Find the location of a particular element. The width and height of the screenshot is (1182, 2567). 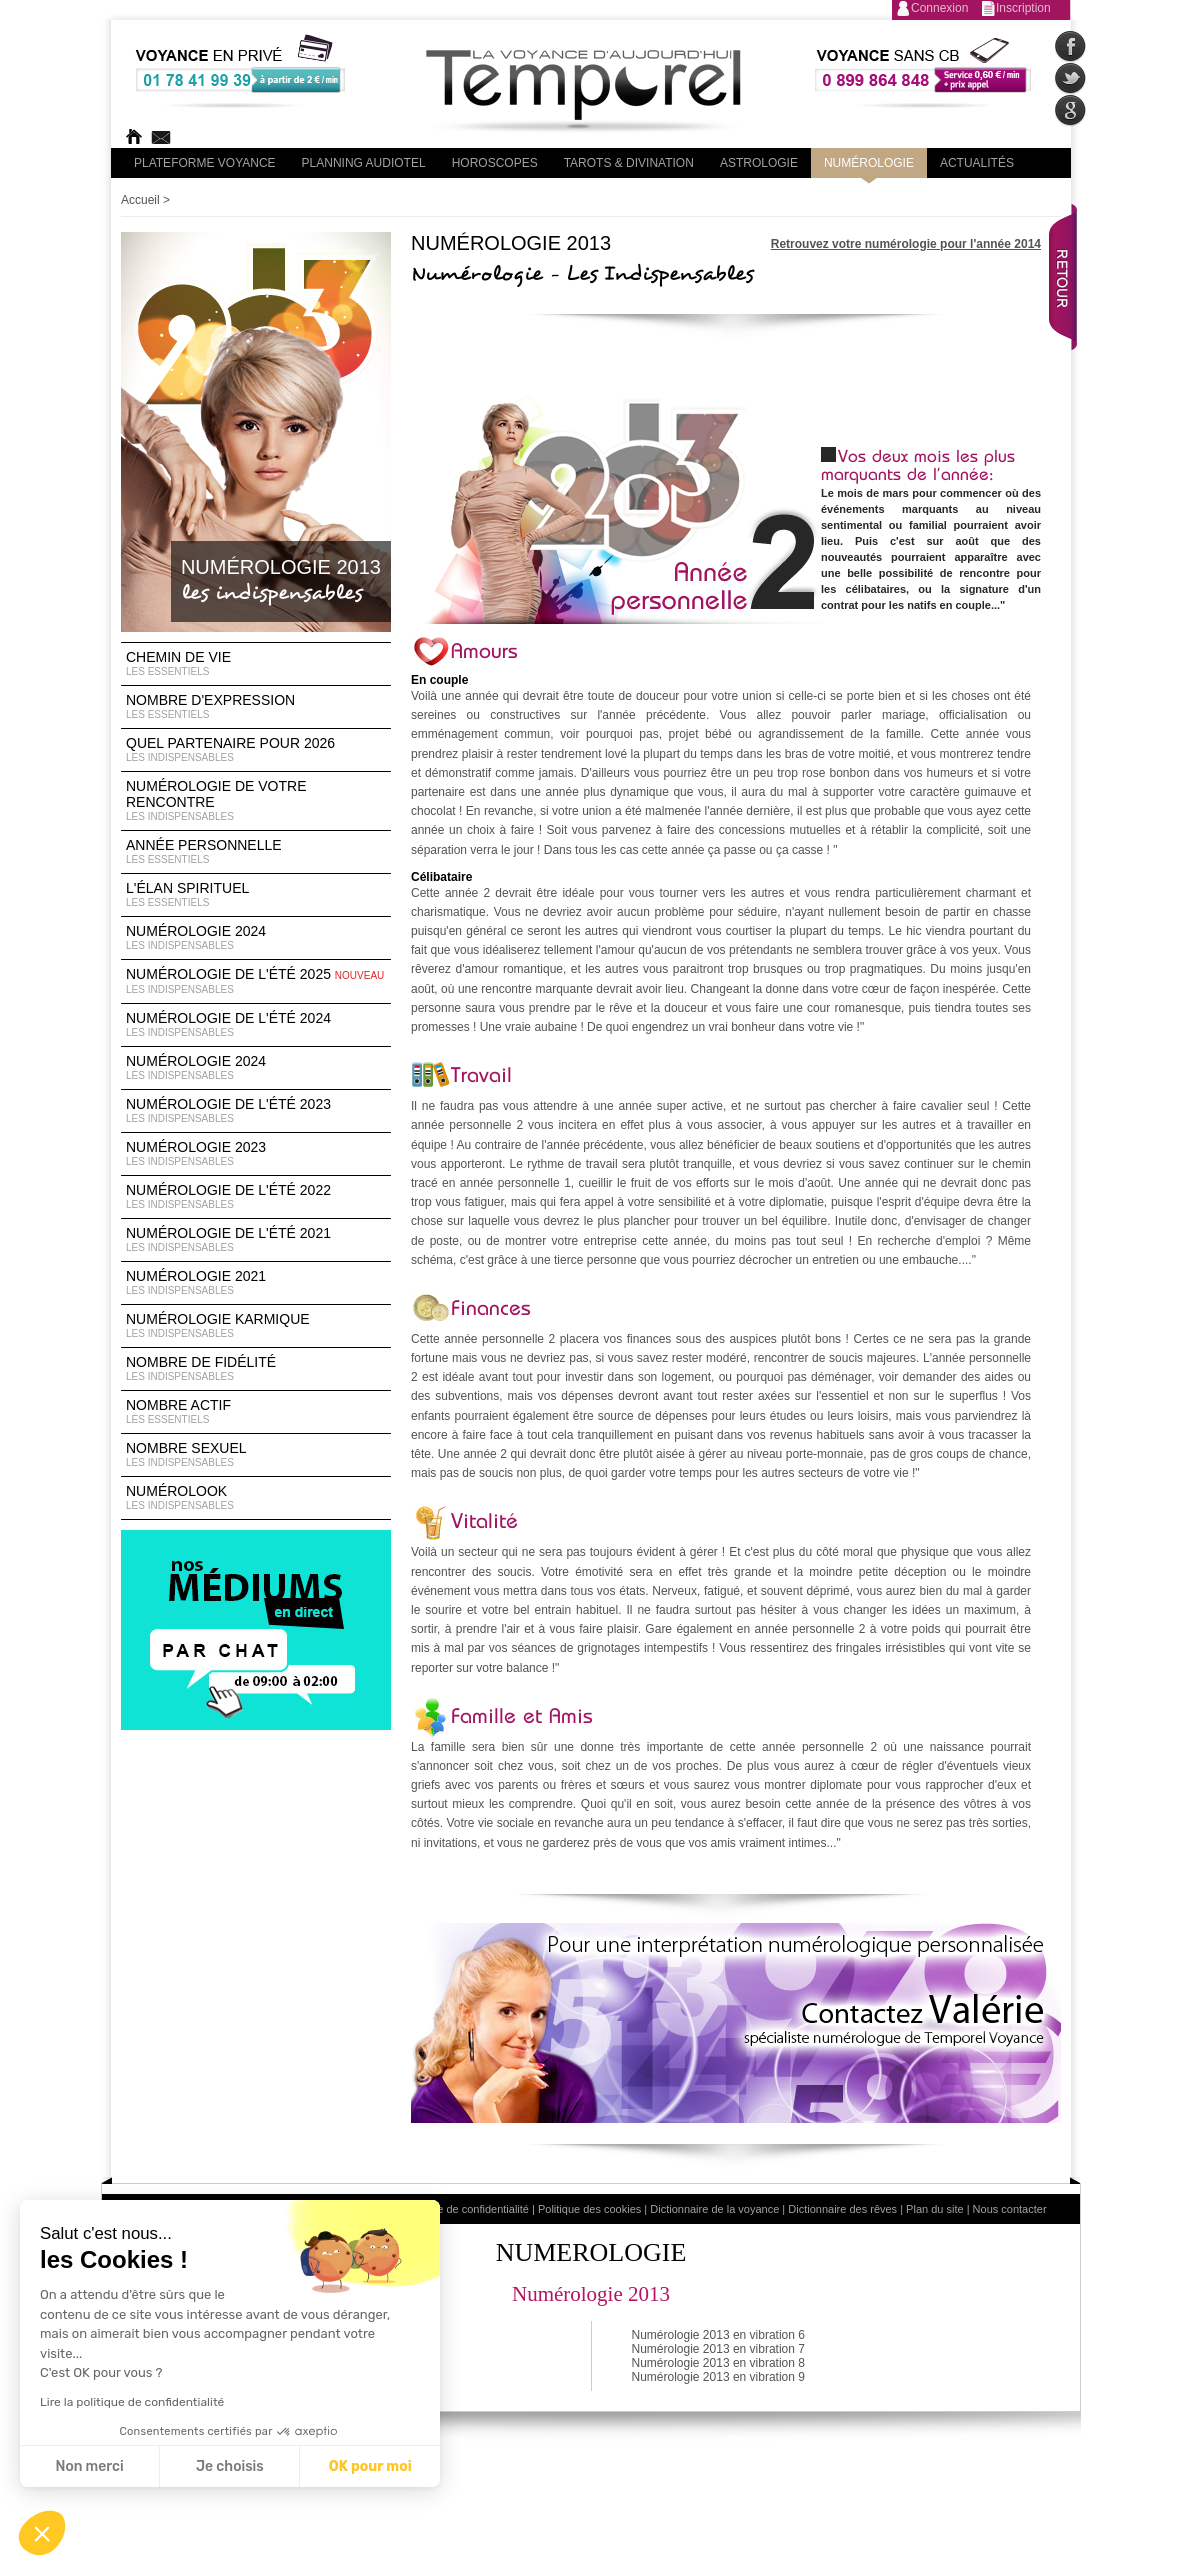

Numérologie Karmique is located at coordinates (256, 1326).